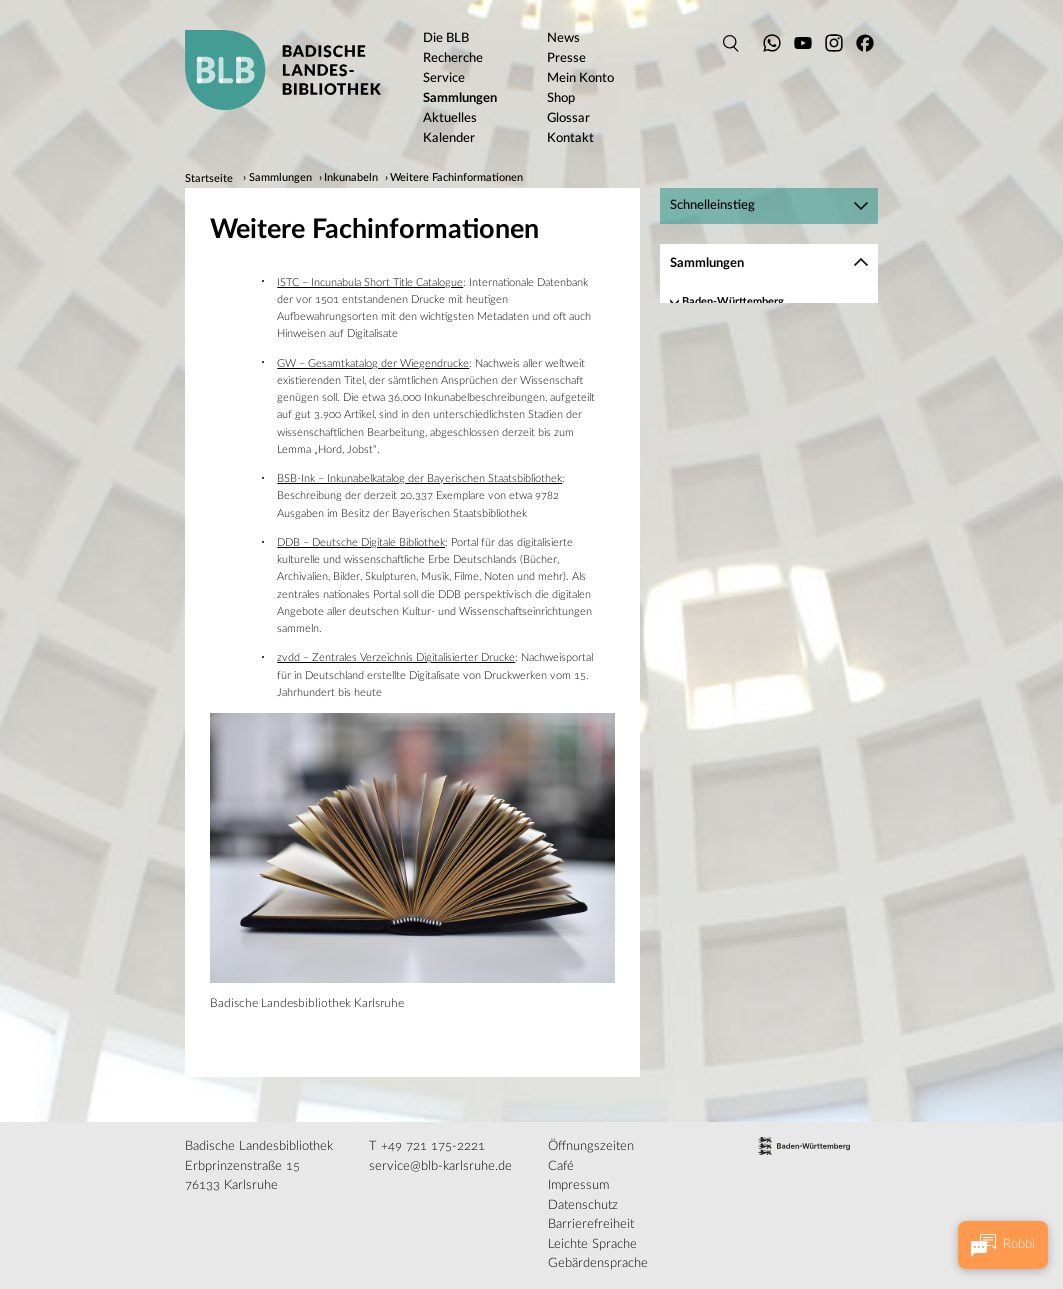 The width and height of the screenshot is (1063, 1289). What do you see at coordinates (716, 321) in the screenshot?
I see `Handschriften` at bounding box center [716, 321].